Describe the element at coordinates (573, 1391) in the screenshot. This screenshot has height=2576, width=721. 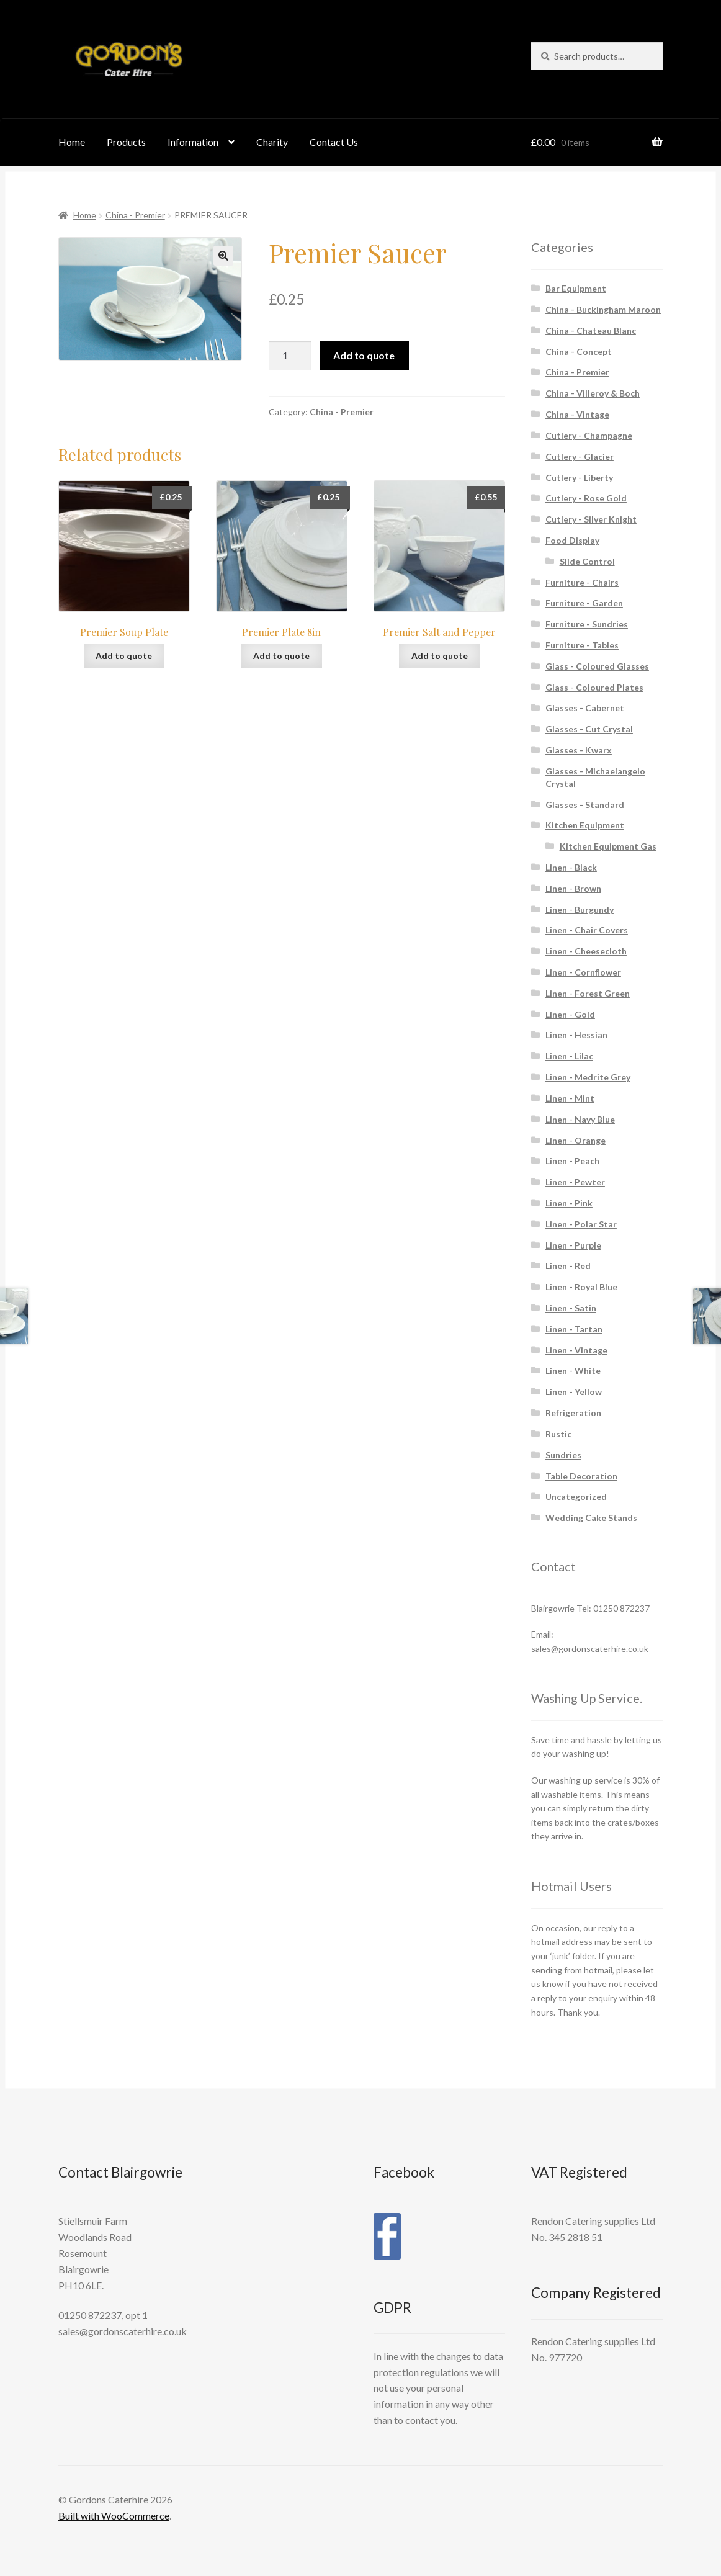
I see `Linen - Yellow` at that location.